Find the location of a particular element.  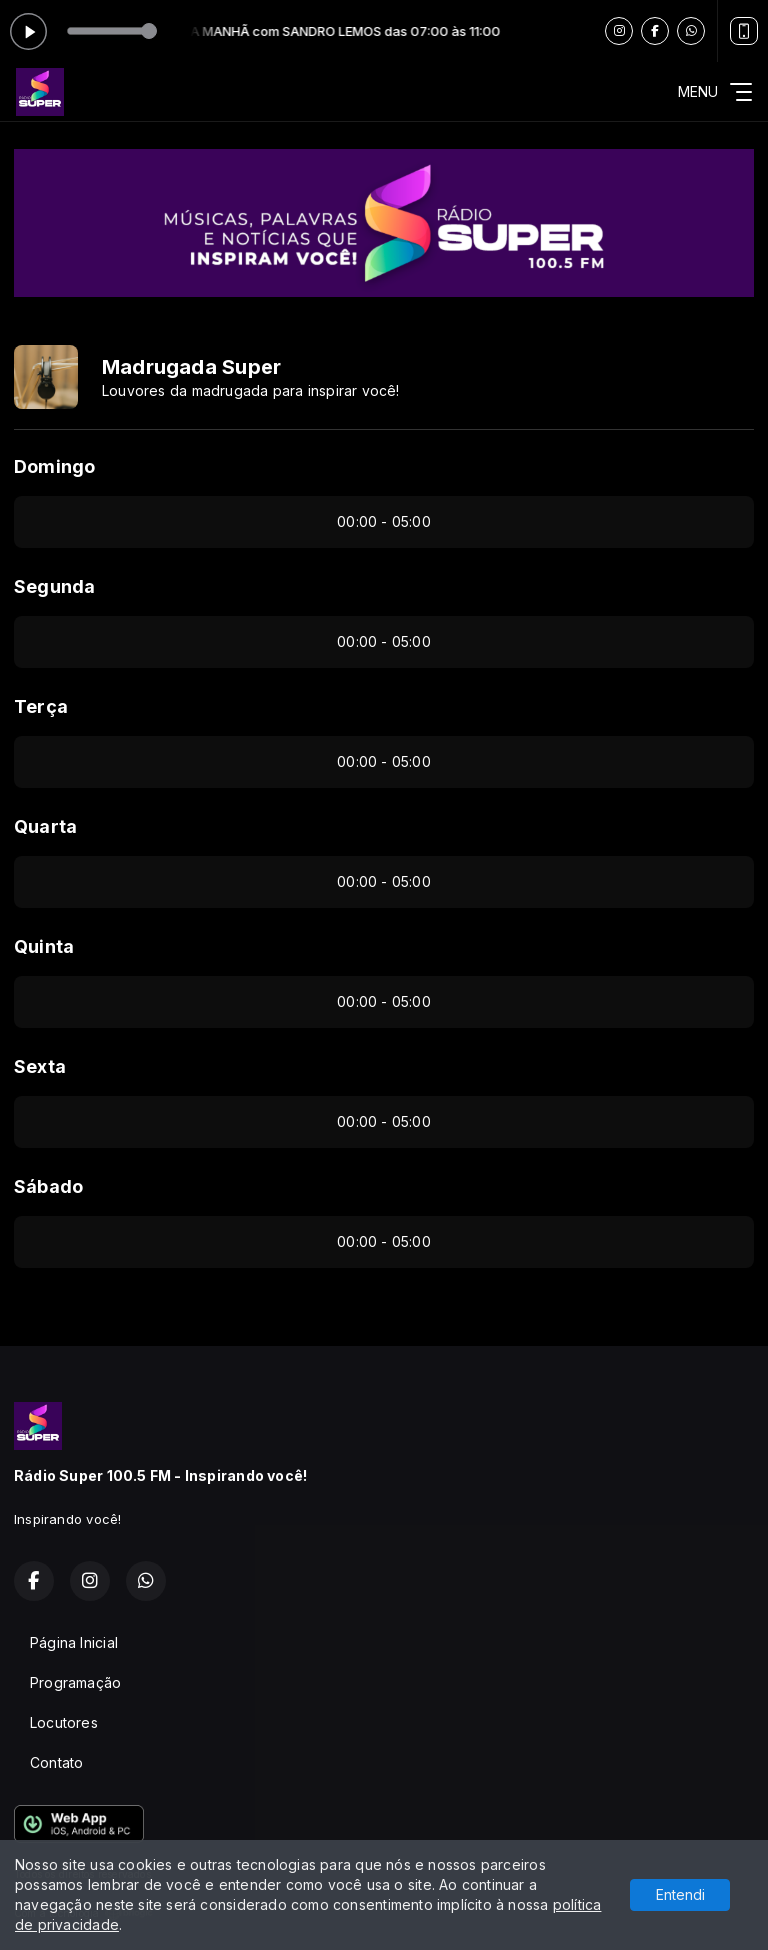

Segunda is located at coordinates (54, 586).